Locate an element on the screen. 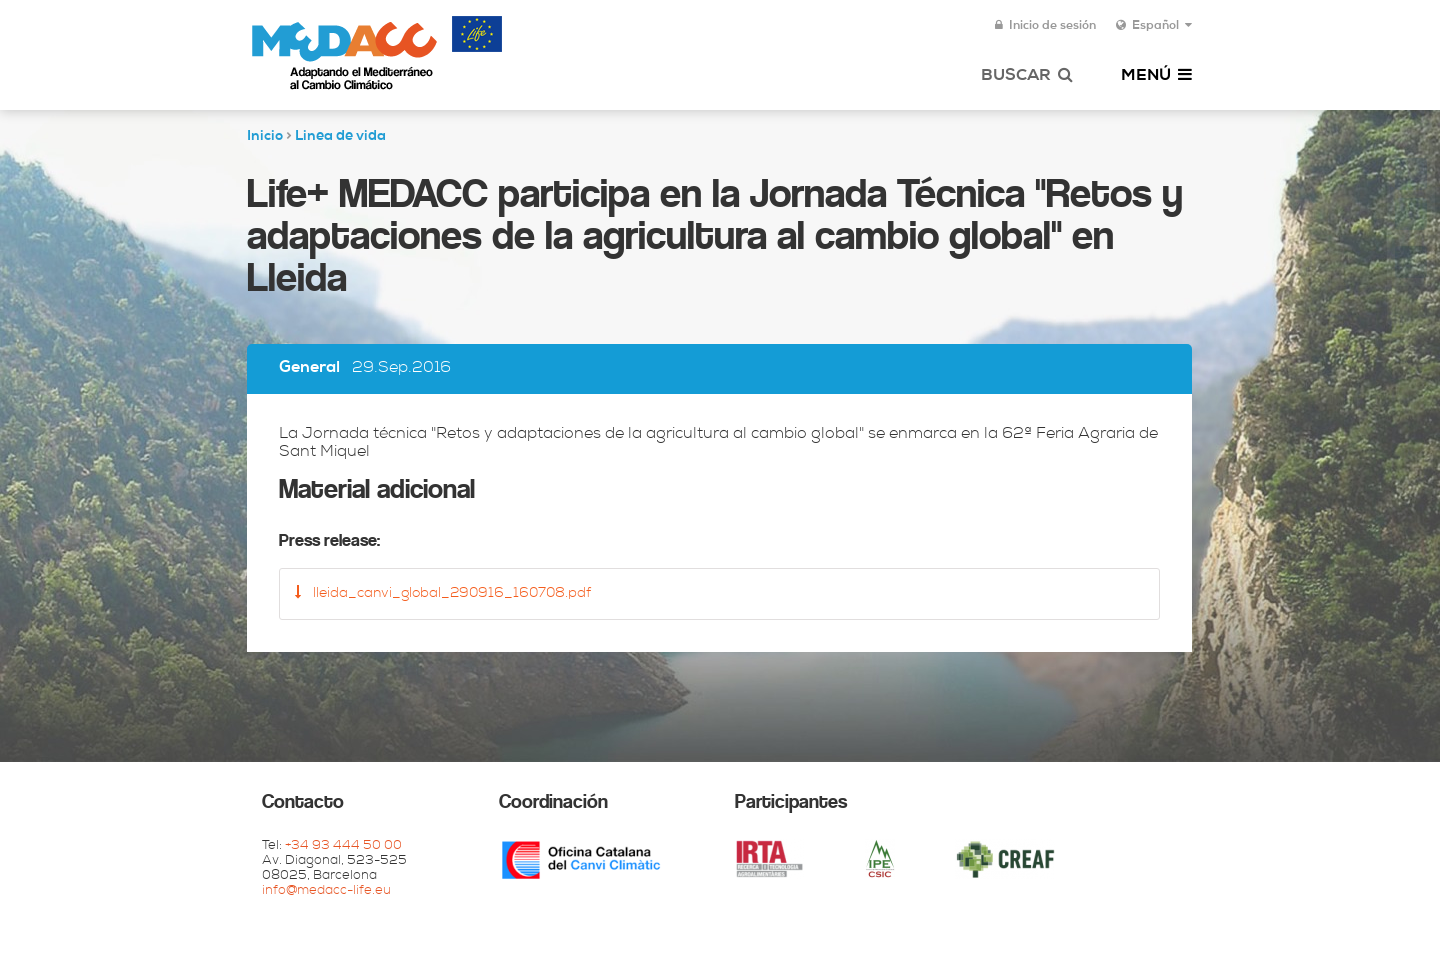  Inicio is located at coordinates (265, 137).